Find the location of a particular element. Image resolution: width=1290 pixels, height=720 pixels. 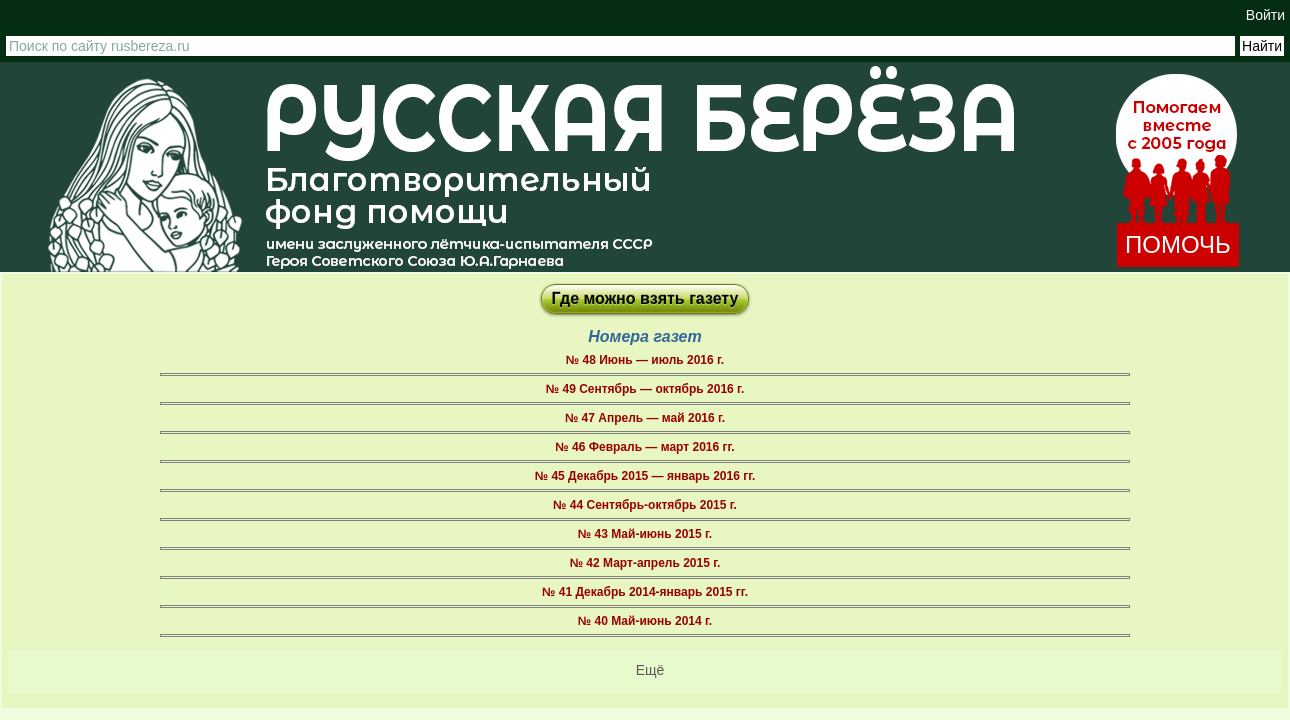

№ 49 Сентябрь — октябрь 2016 г. is located at coordinates (645, 389).